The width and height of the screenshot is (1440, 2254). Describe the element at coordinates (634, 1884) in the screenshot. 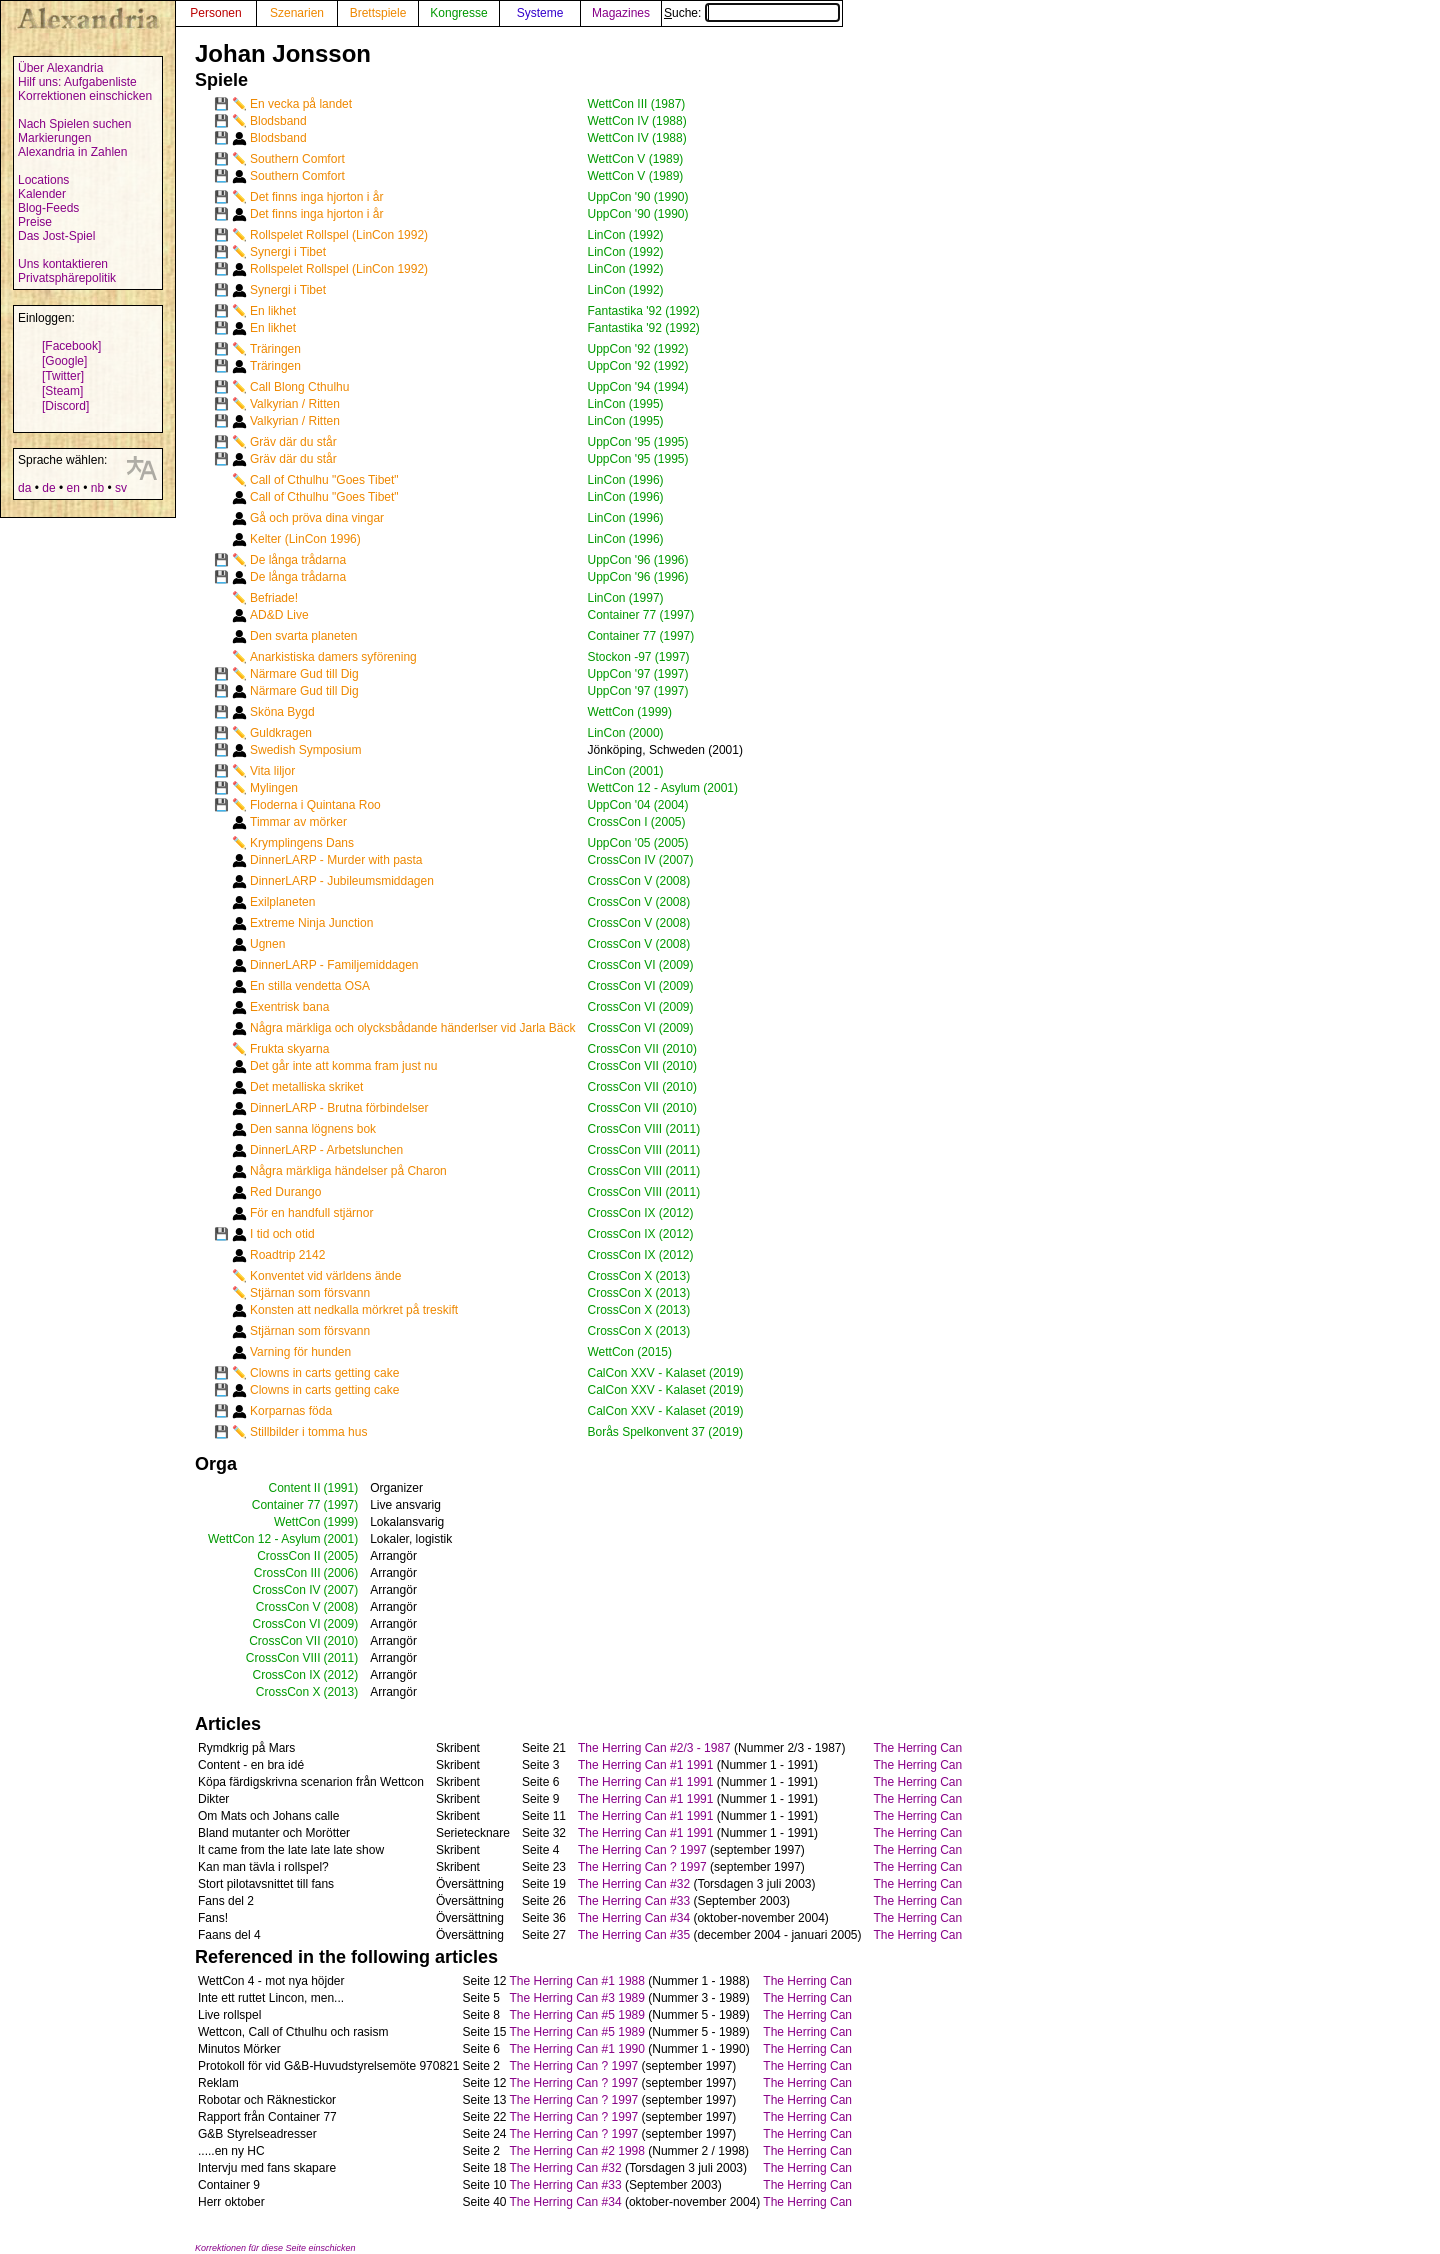

I see `The Herring Can #32` at that location.